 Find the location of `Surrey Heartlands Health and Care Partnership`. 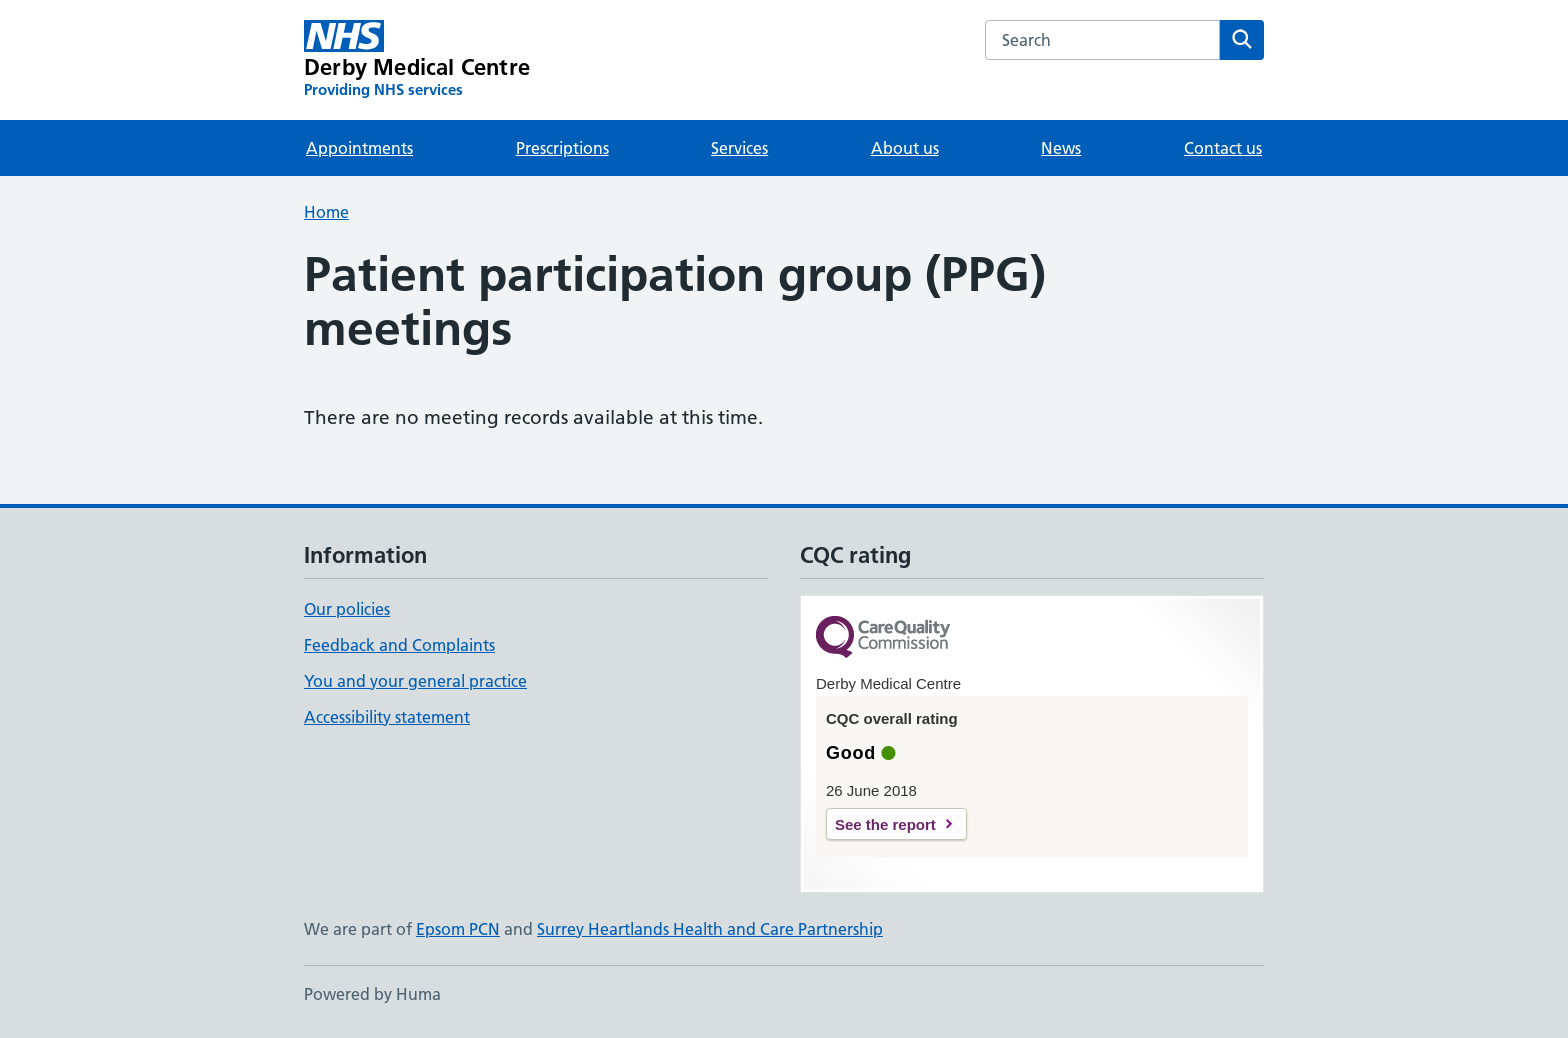

Surrey Heartlands Health and Care Partnership is located at coordinates (710, 929).